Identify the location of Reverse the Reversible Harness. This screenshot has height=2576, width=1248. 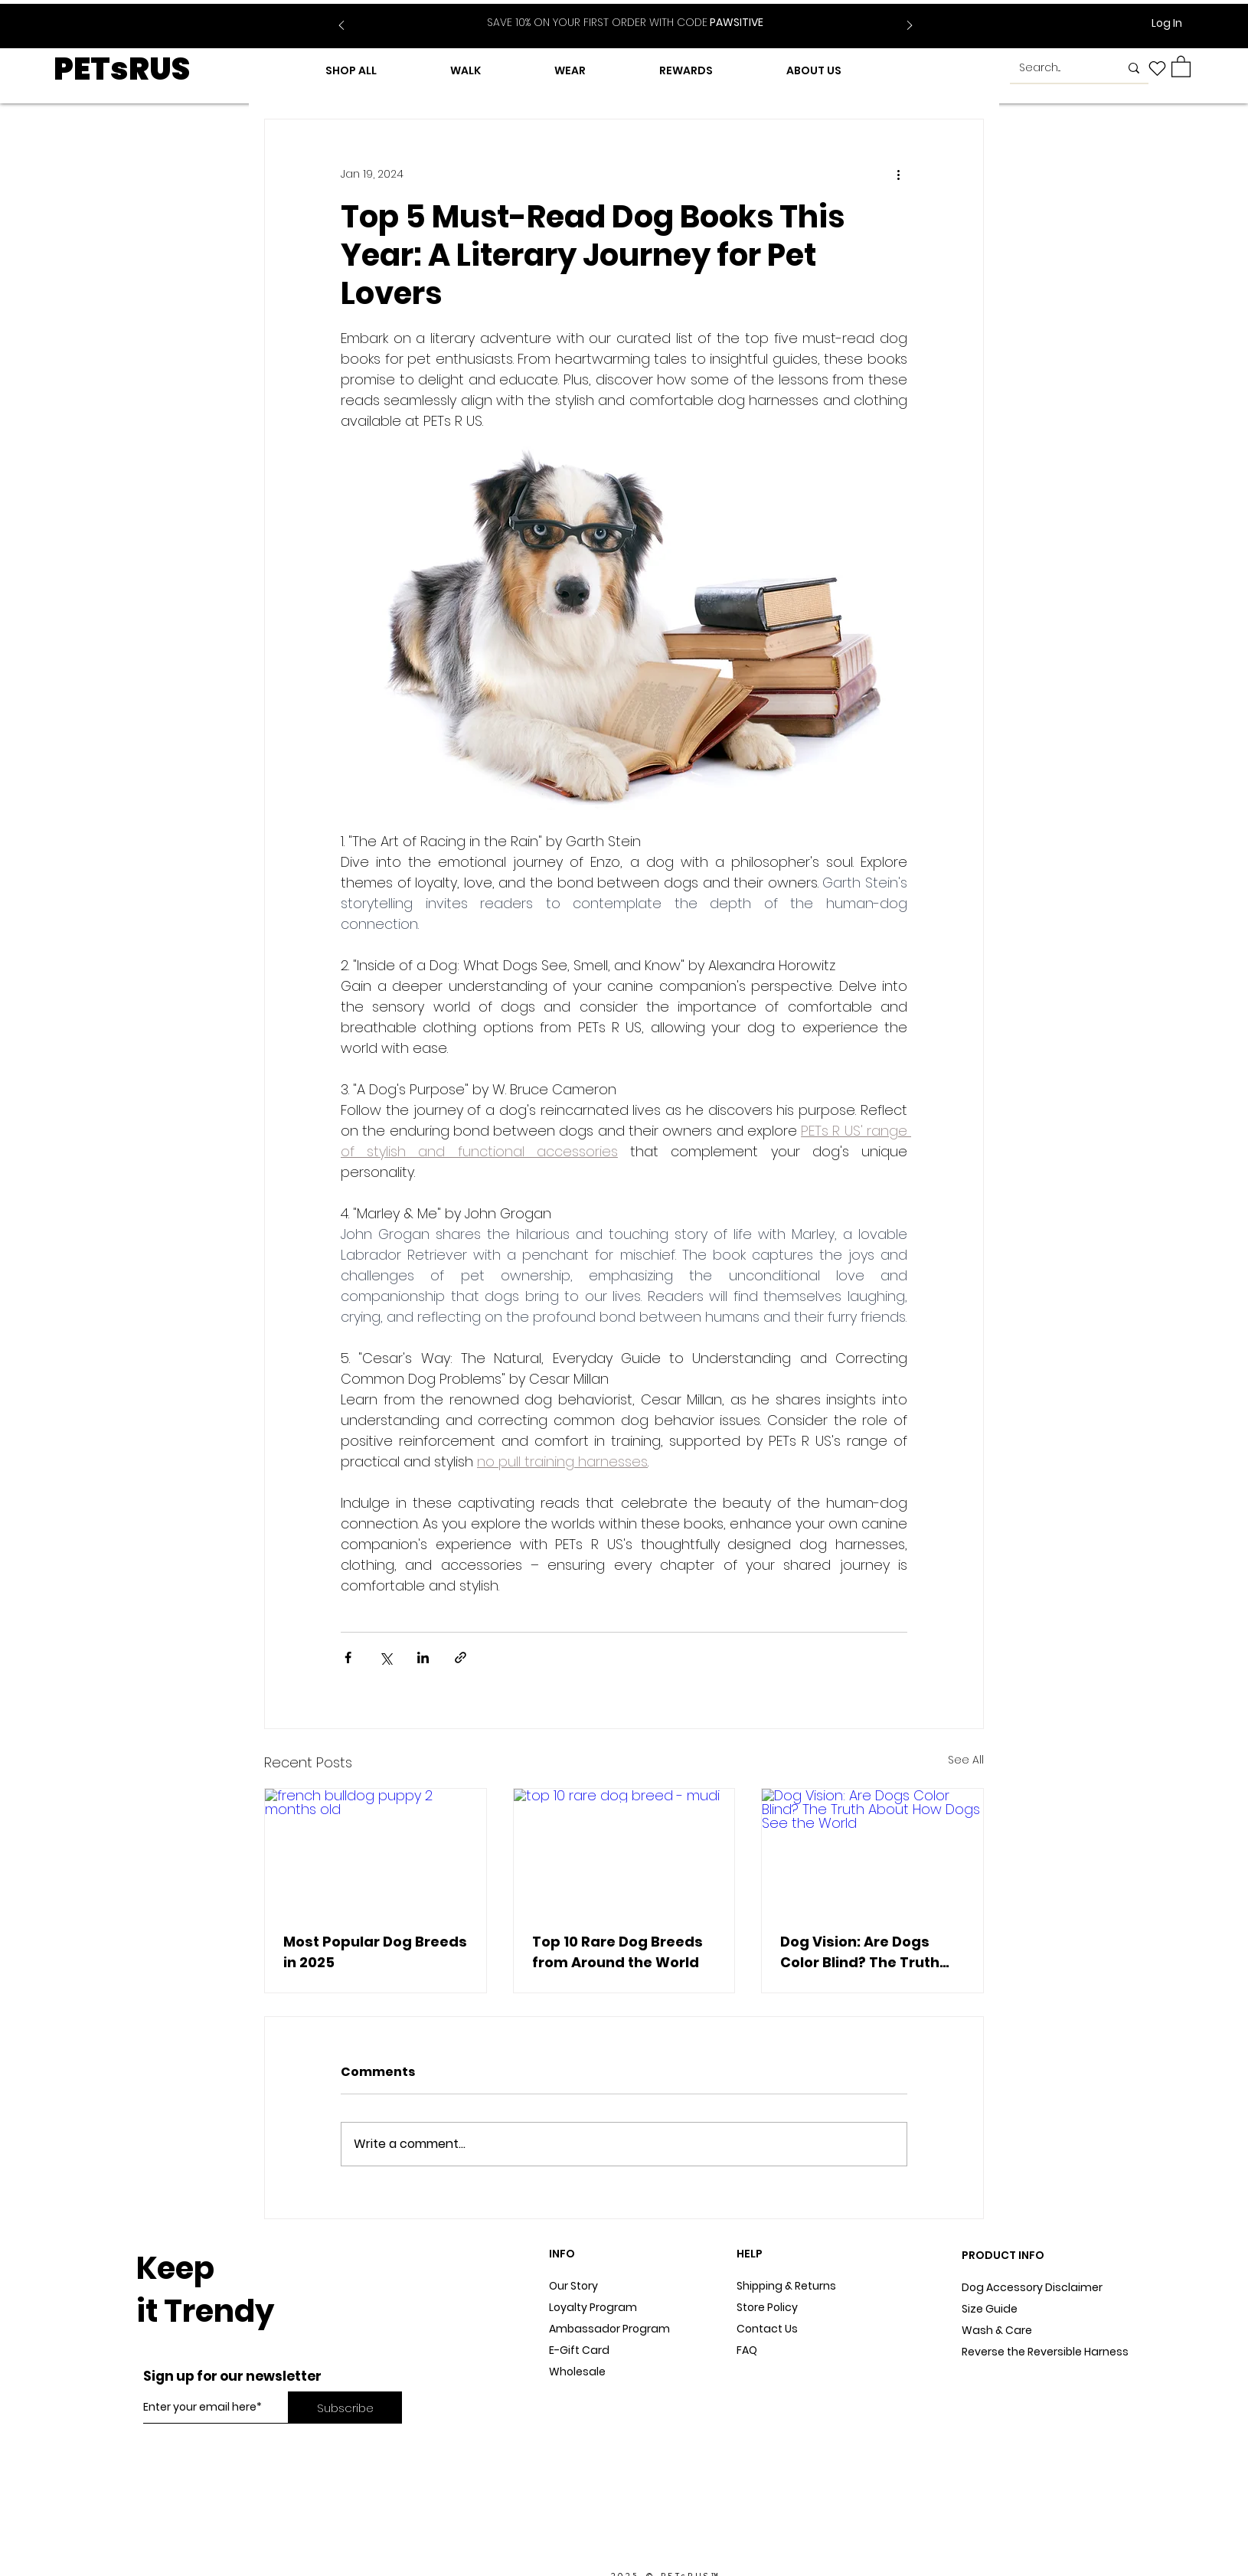
(1045, 2351).